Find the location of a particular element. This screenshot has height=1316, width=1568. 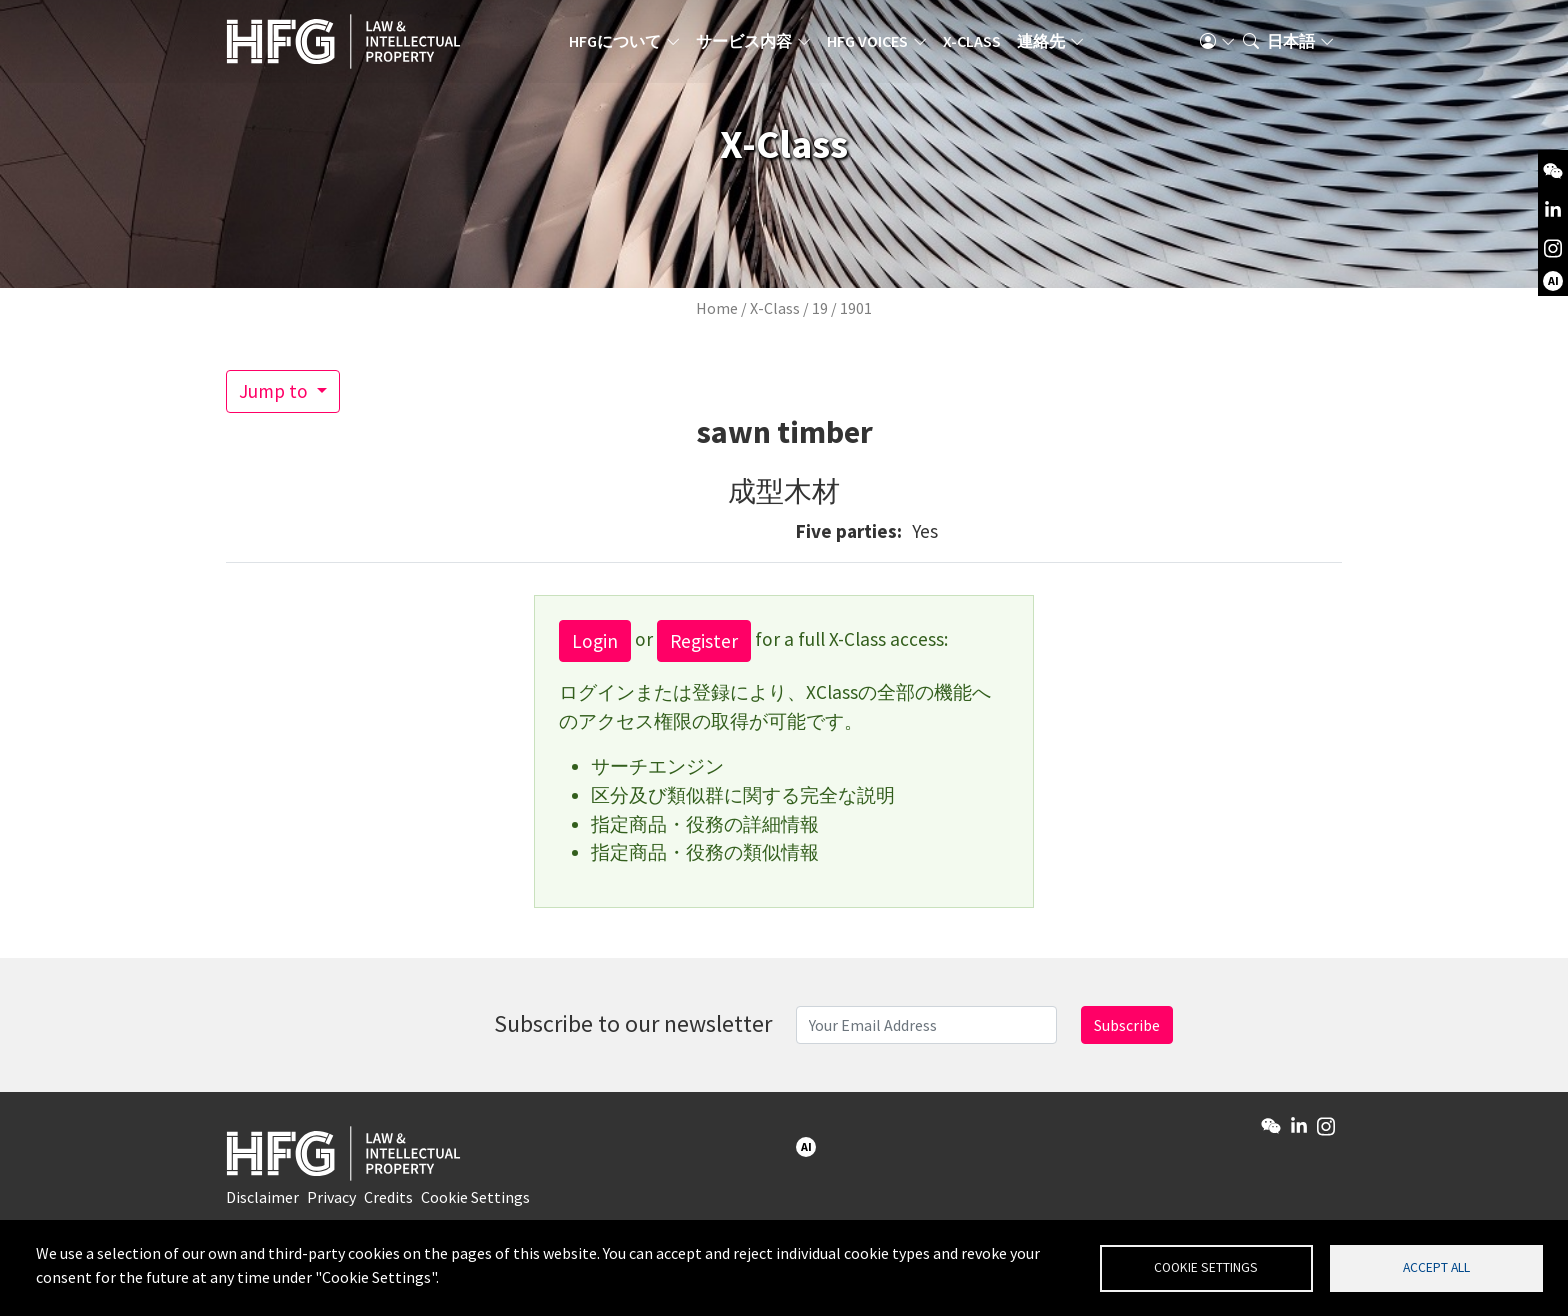

19 is located at coordinates (820, 308).